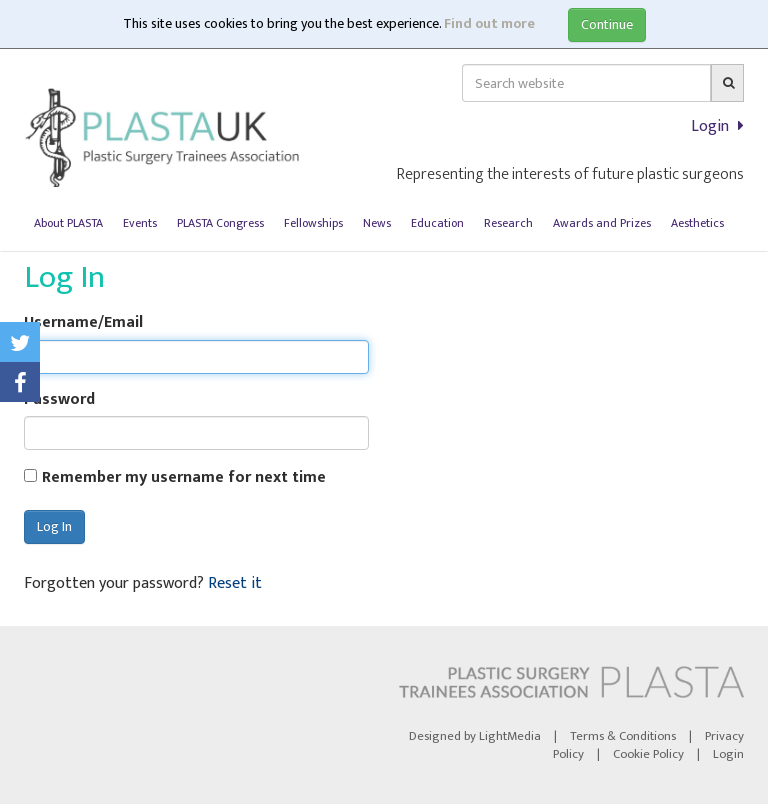 Image resolution: width=768 pixels, height=804 pixels. What do you see at coordinates (140, 223) in the screenshot?
I see `Events` at bounding box center [140, 223].